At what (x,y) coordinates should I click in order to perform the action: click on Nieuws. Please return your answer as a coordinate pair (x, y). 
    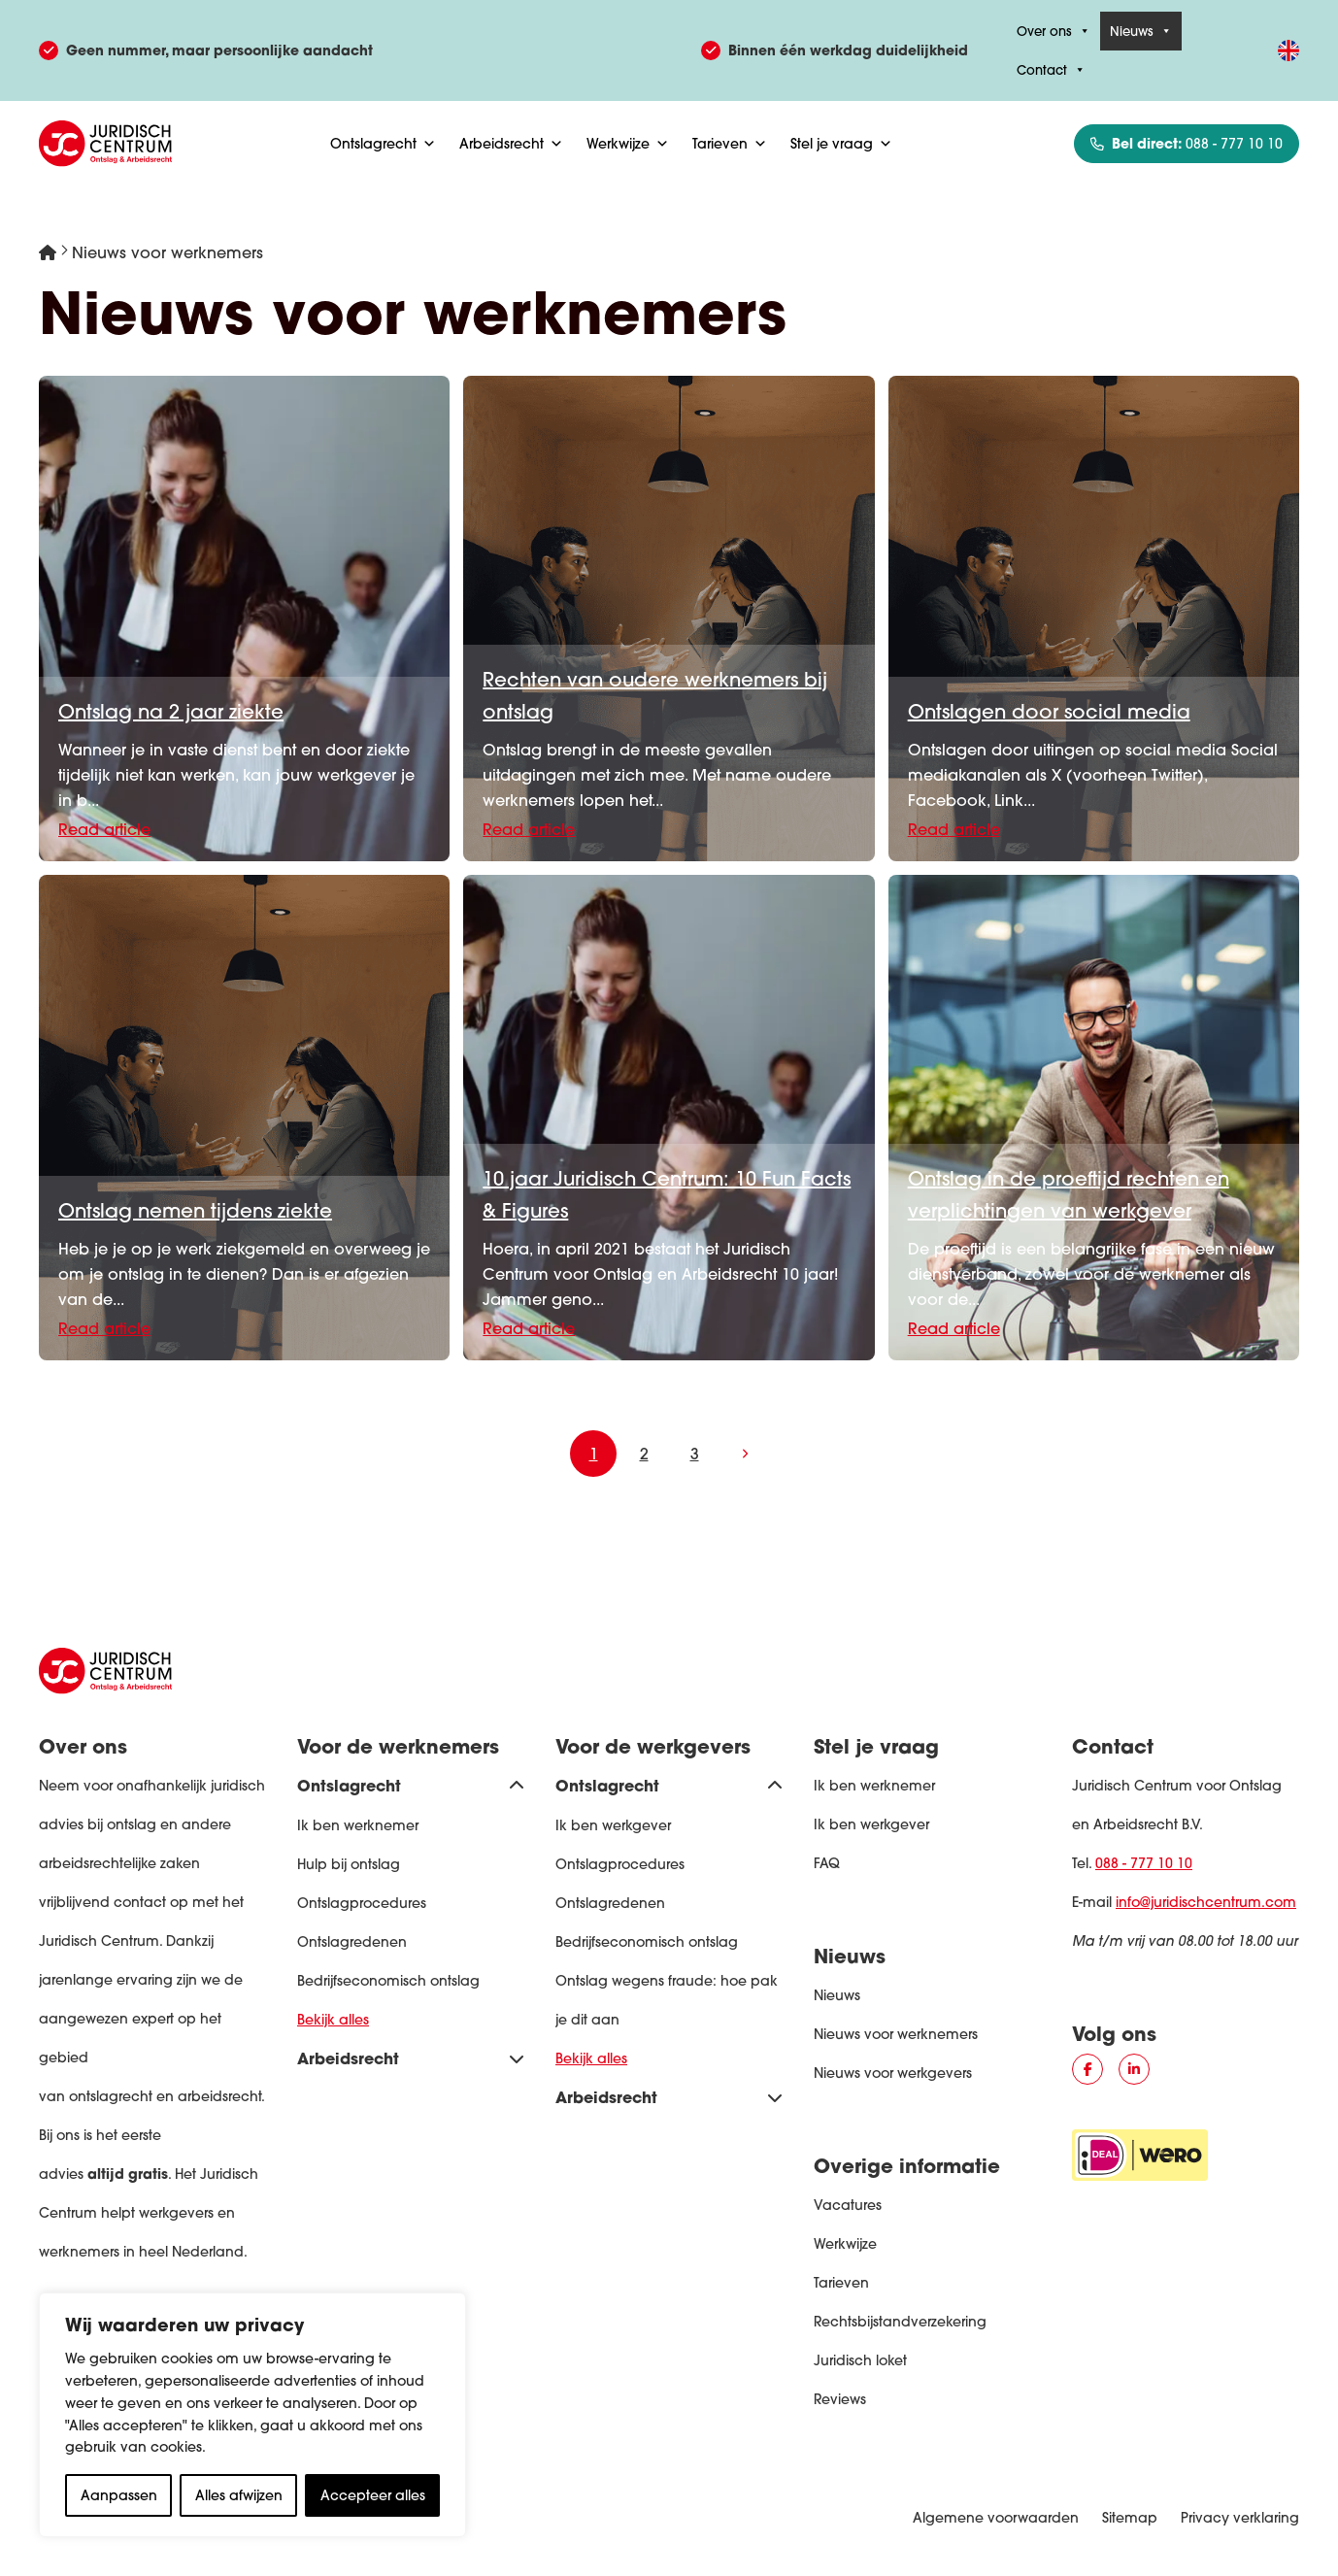
    Looking at the image, I should click on (1141, 31).